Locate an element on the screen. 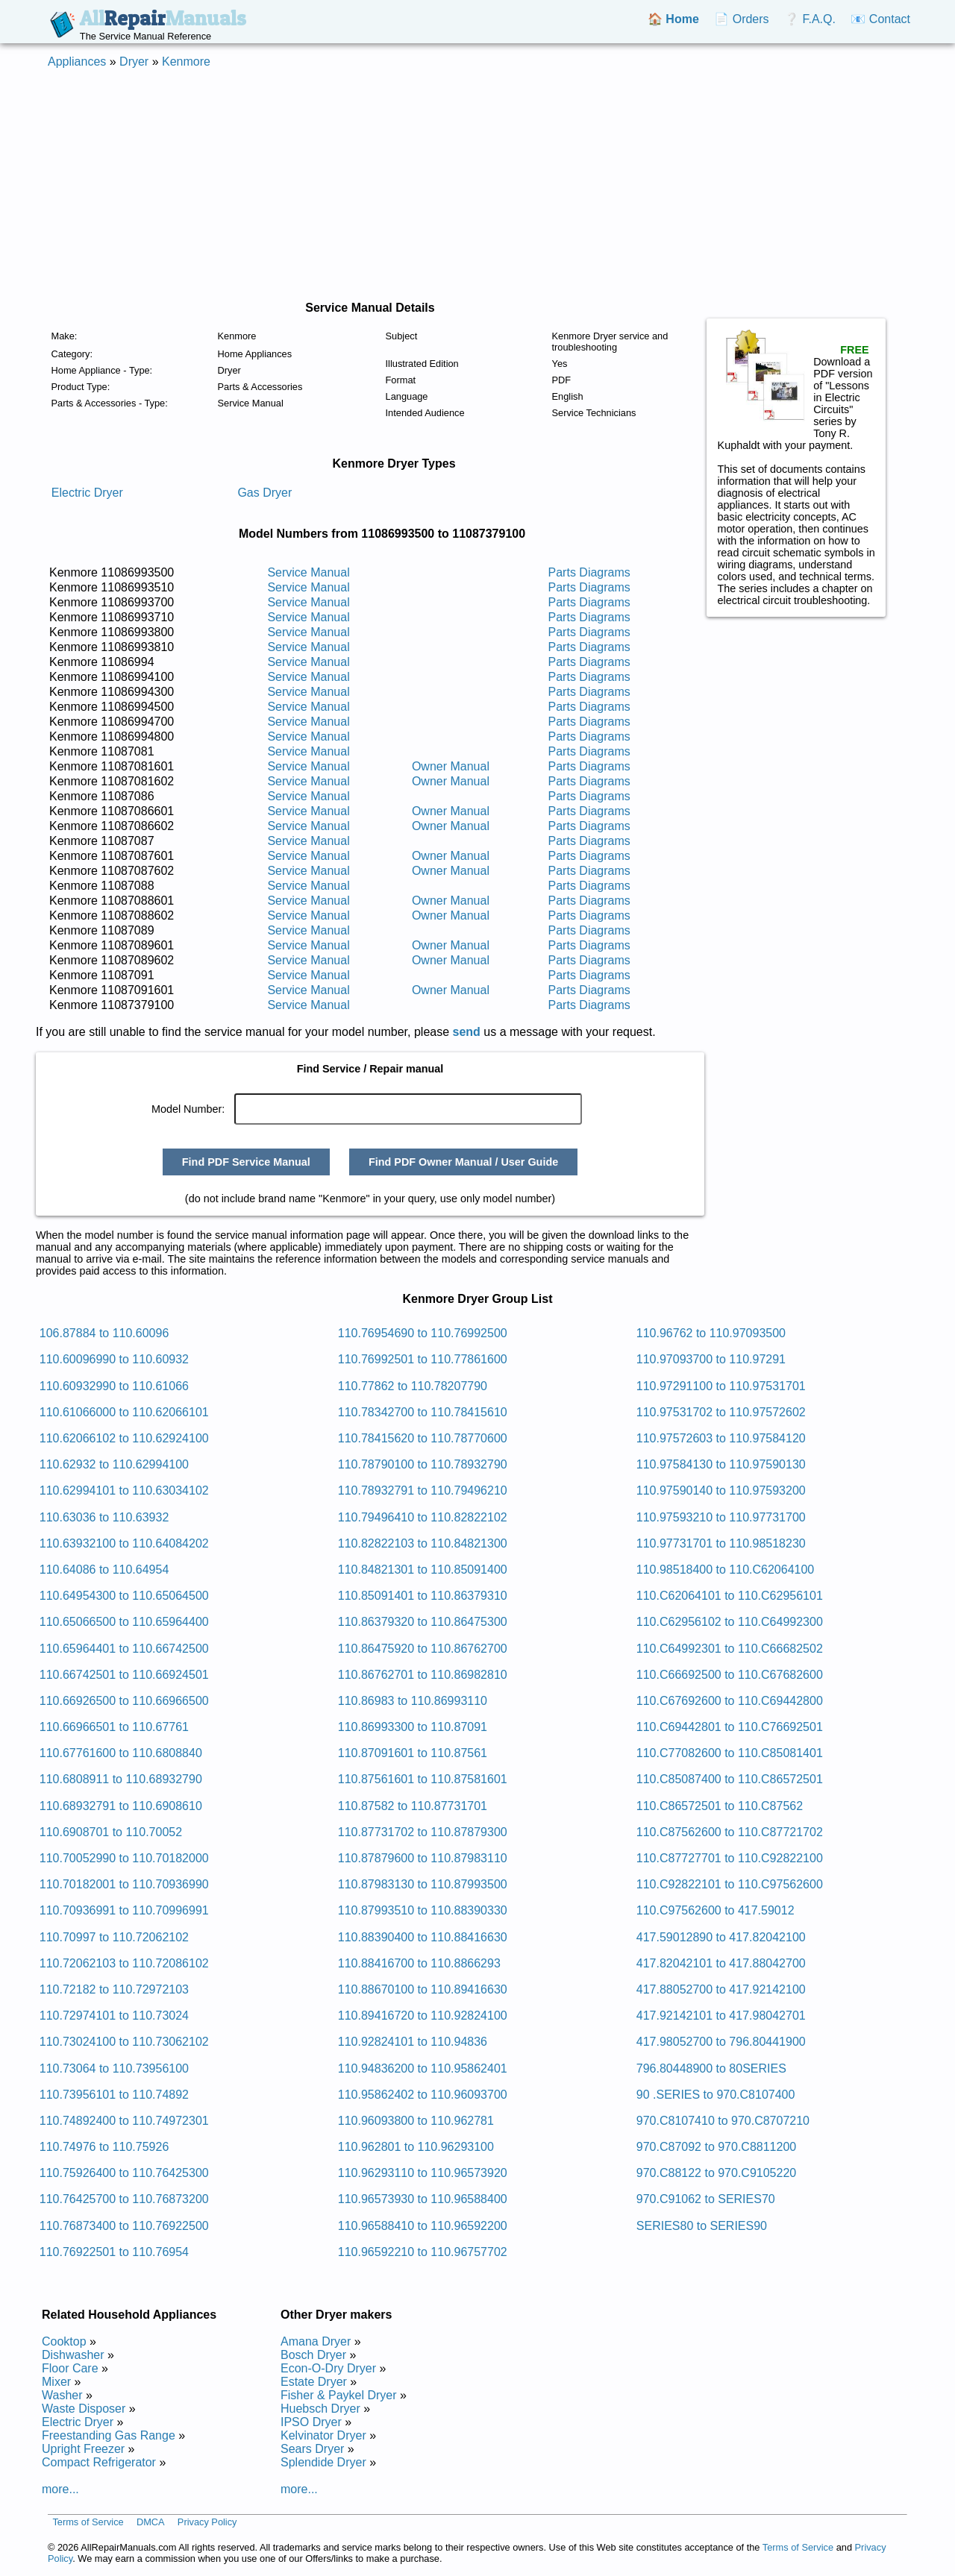 The height and width of the screenshot is (2576, 955). Estate Dryer is located at coordinates (314, 2381).